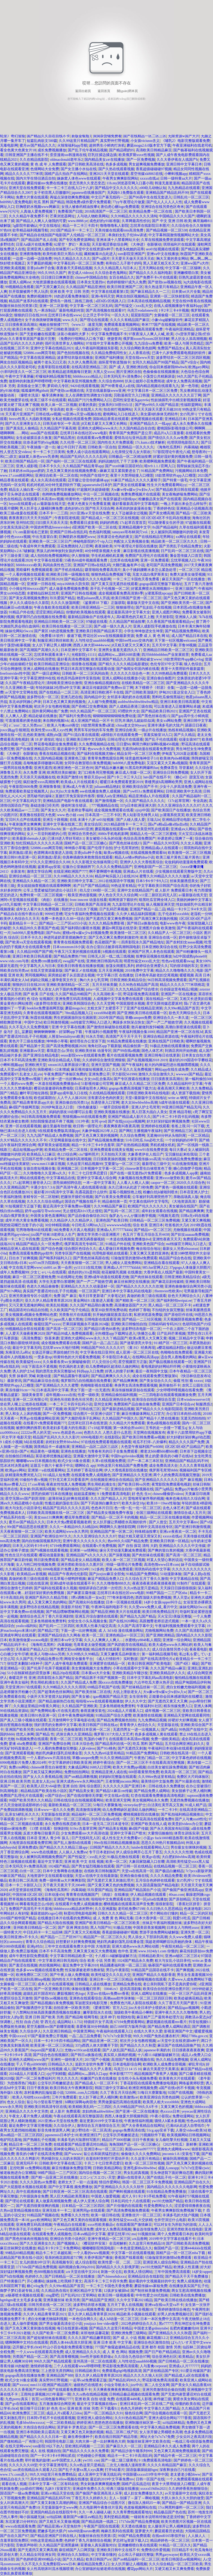 Image resolution: width=213 pixels, height=2576 pixels. What do you see at coordinates (92, 1145) in the screenshot?
I see `精品一卡2卡三卡4卡含羞草` at bounding box center [92, 1145].